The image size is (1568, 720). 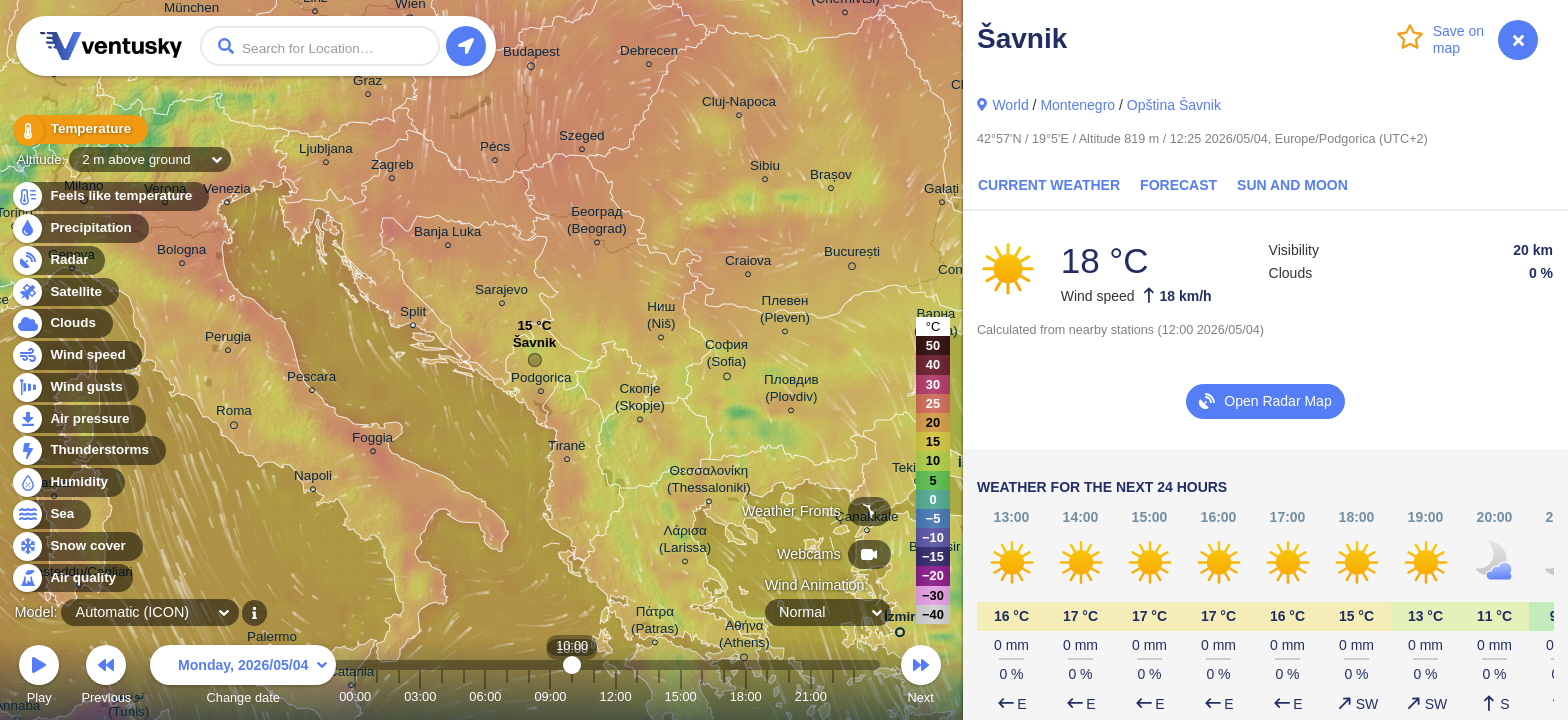 I want to click on Tiranë, so click(x=567, y=448).